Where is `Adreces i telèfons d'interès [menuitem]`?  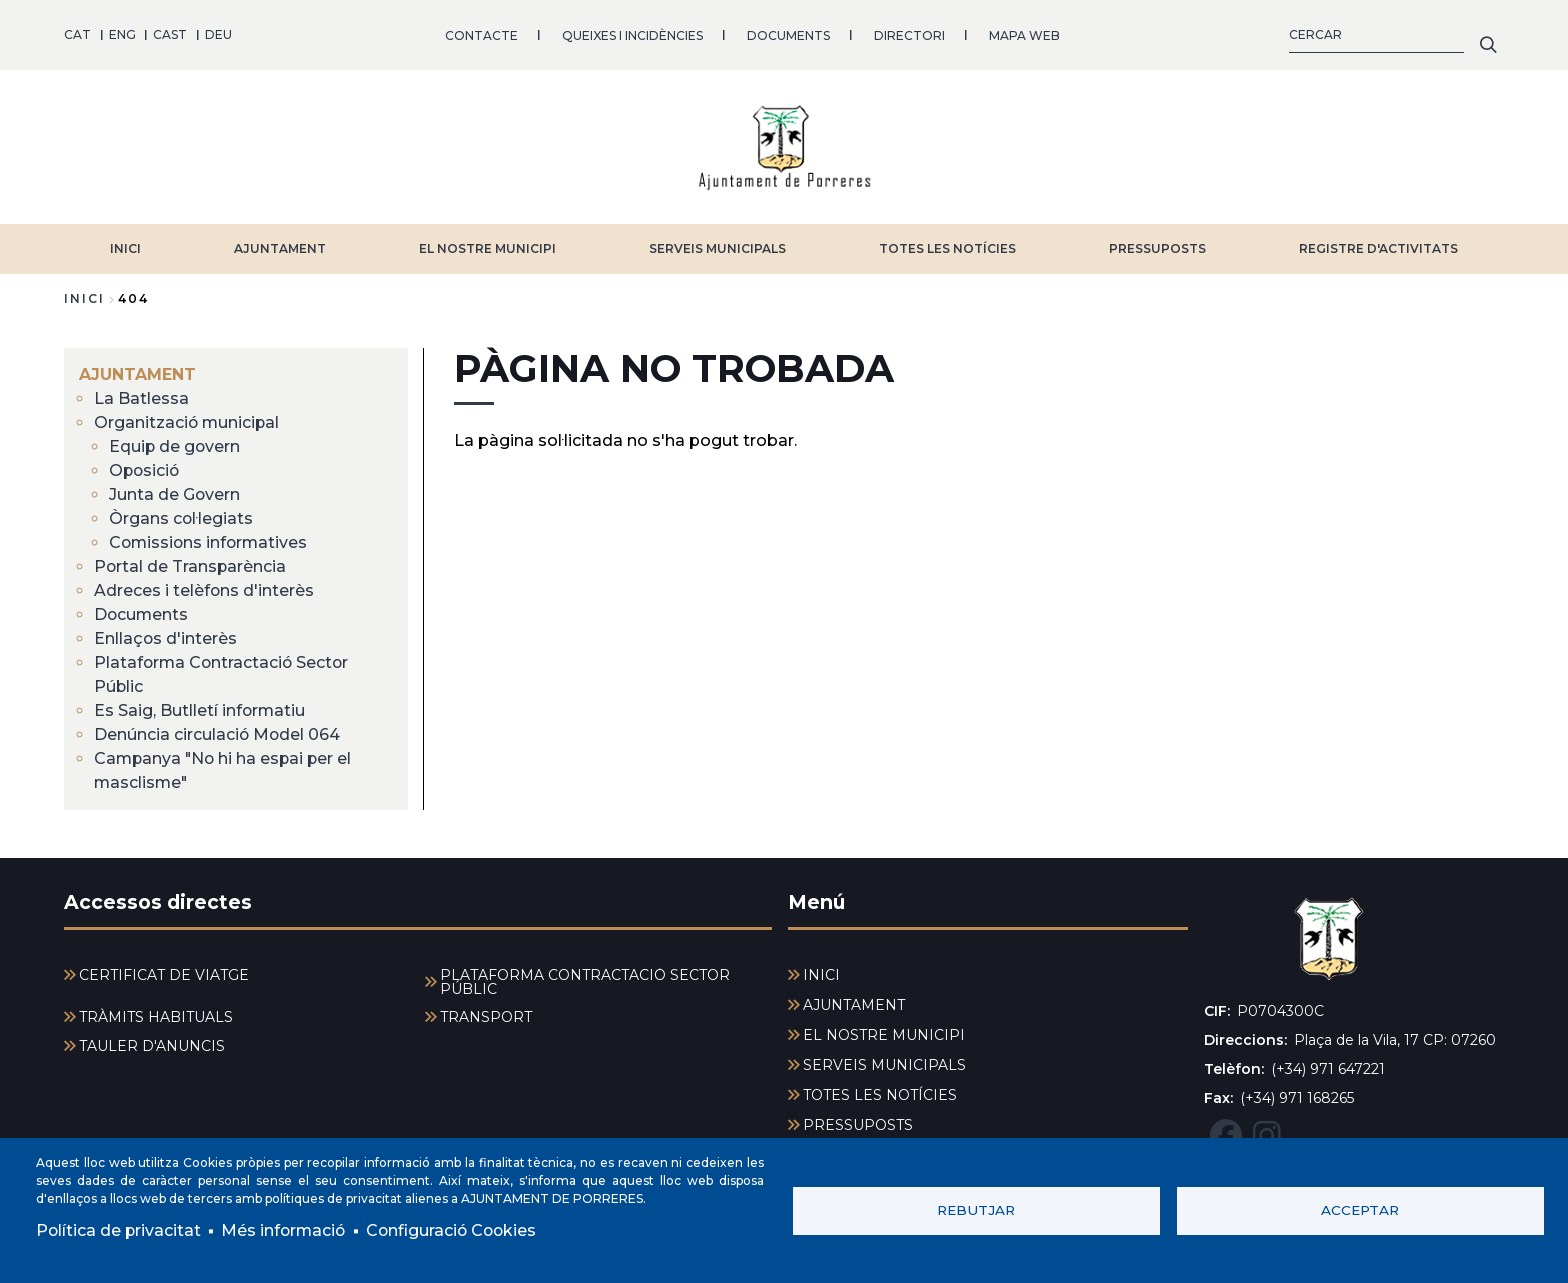 Adreces i telèfons d'interès [menuitem] is located at coordinates (204, 589).